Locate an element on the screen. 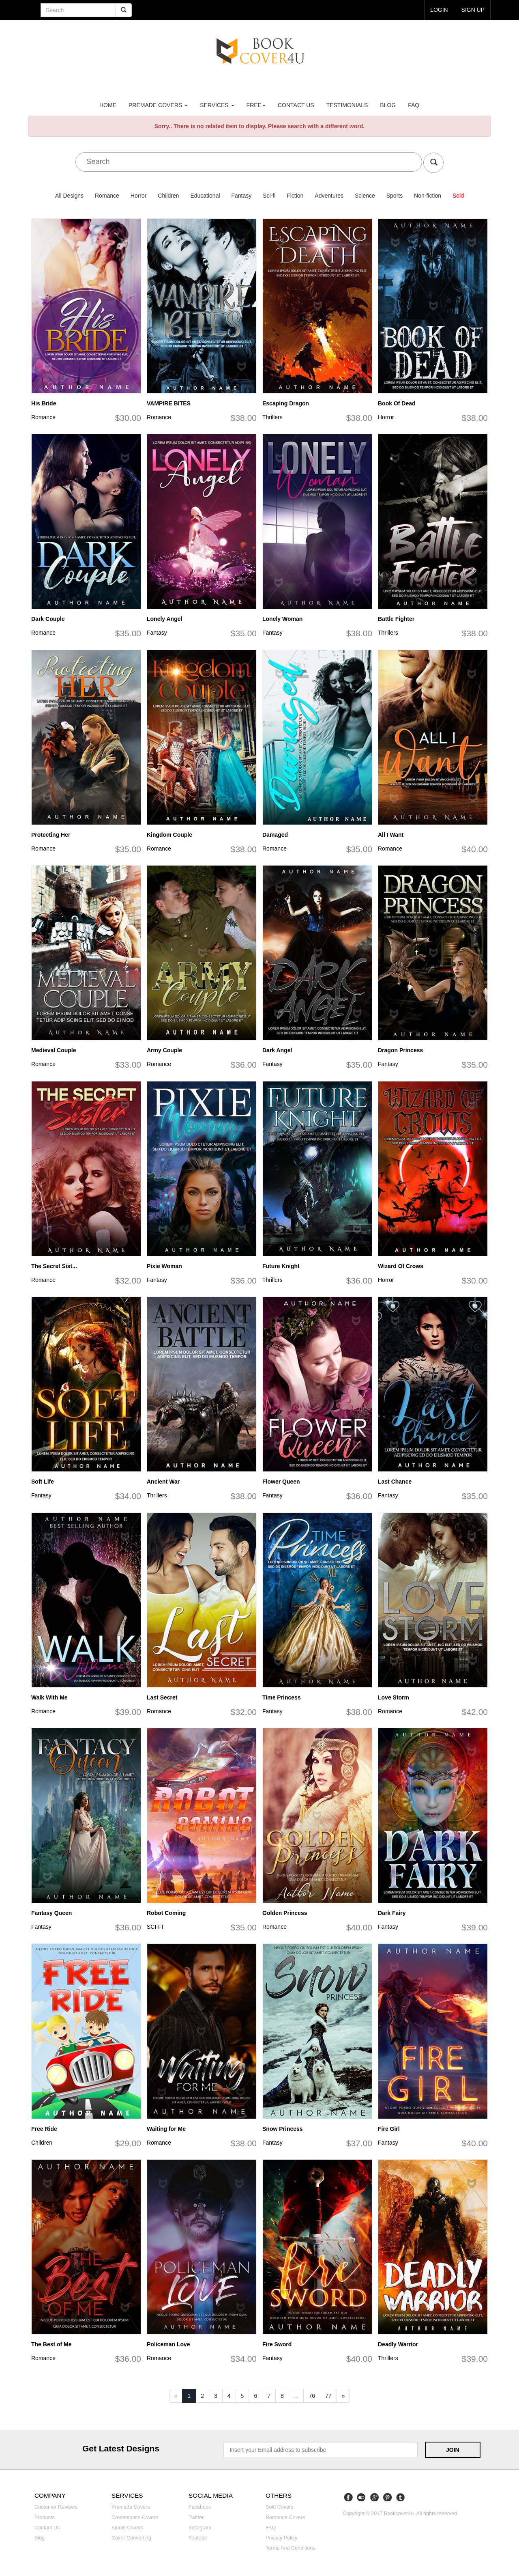  Twitter is located at coordinates (196, 2517).